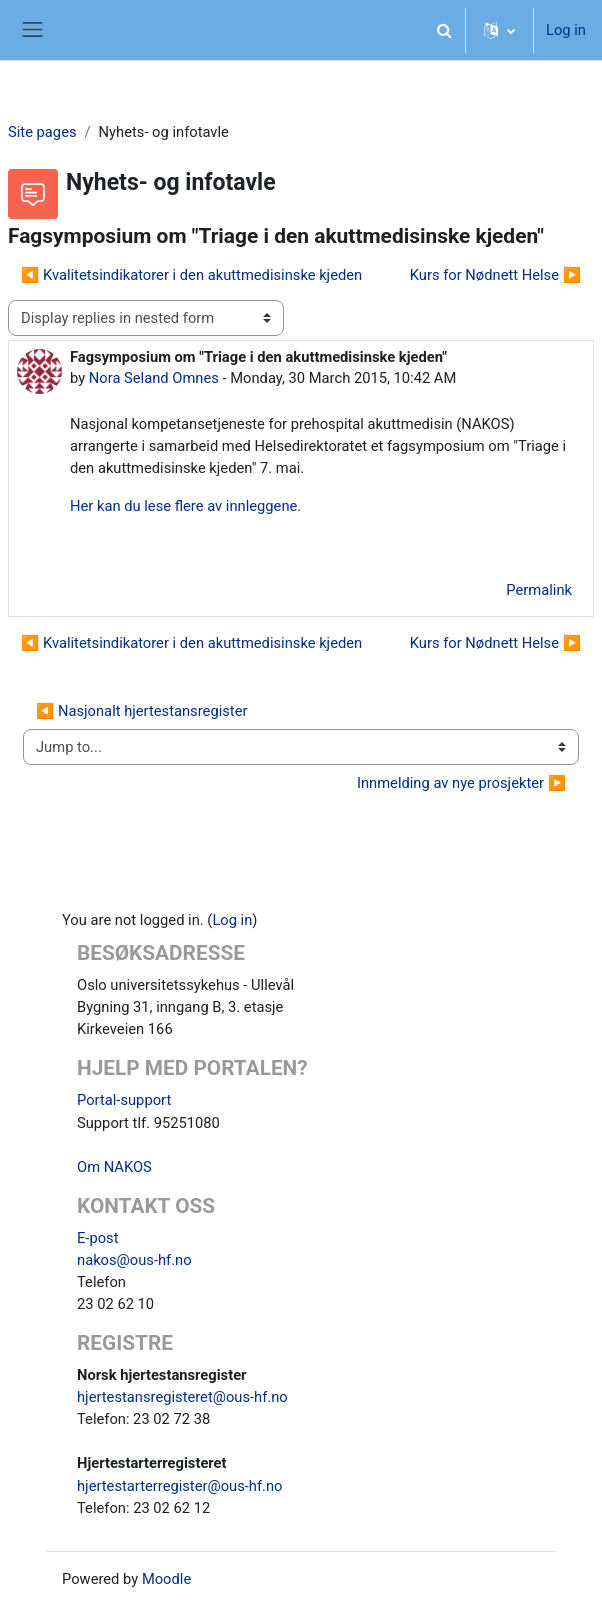 The height and width of the screenshot is (1606, 602). What do you see at coordinates (495, 275) in the screenshot?
I see `Kurs for Nødnett Helse ▶︎ [Next discussion: Kurs for Nødnett Helse]` at bounding box center [495, 275].